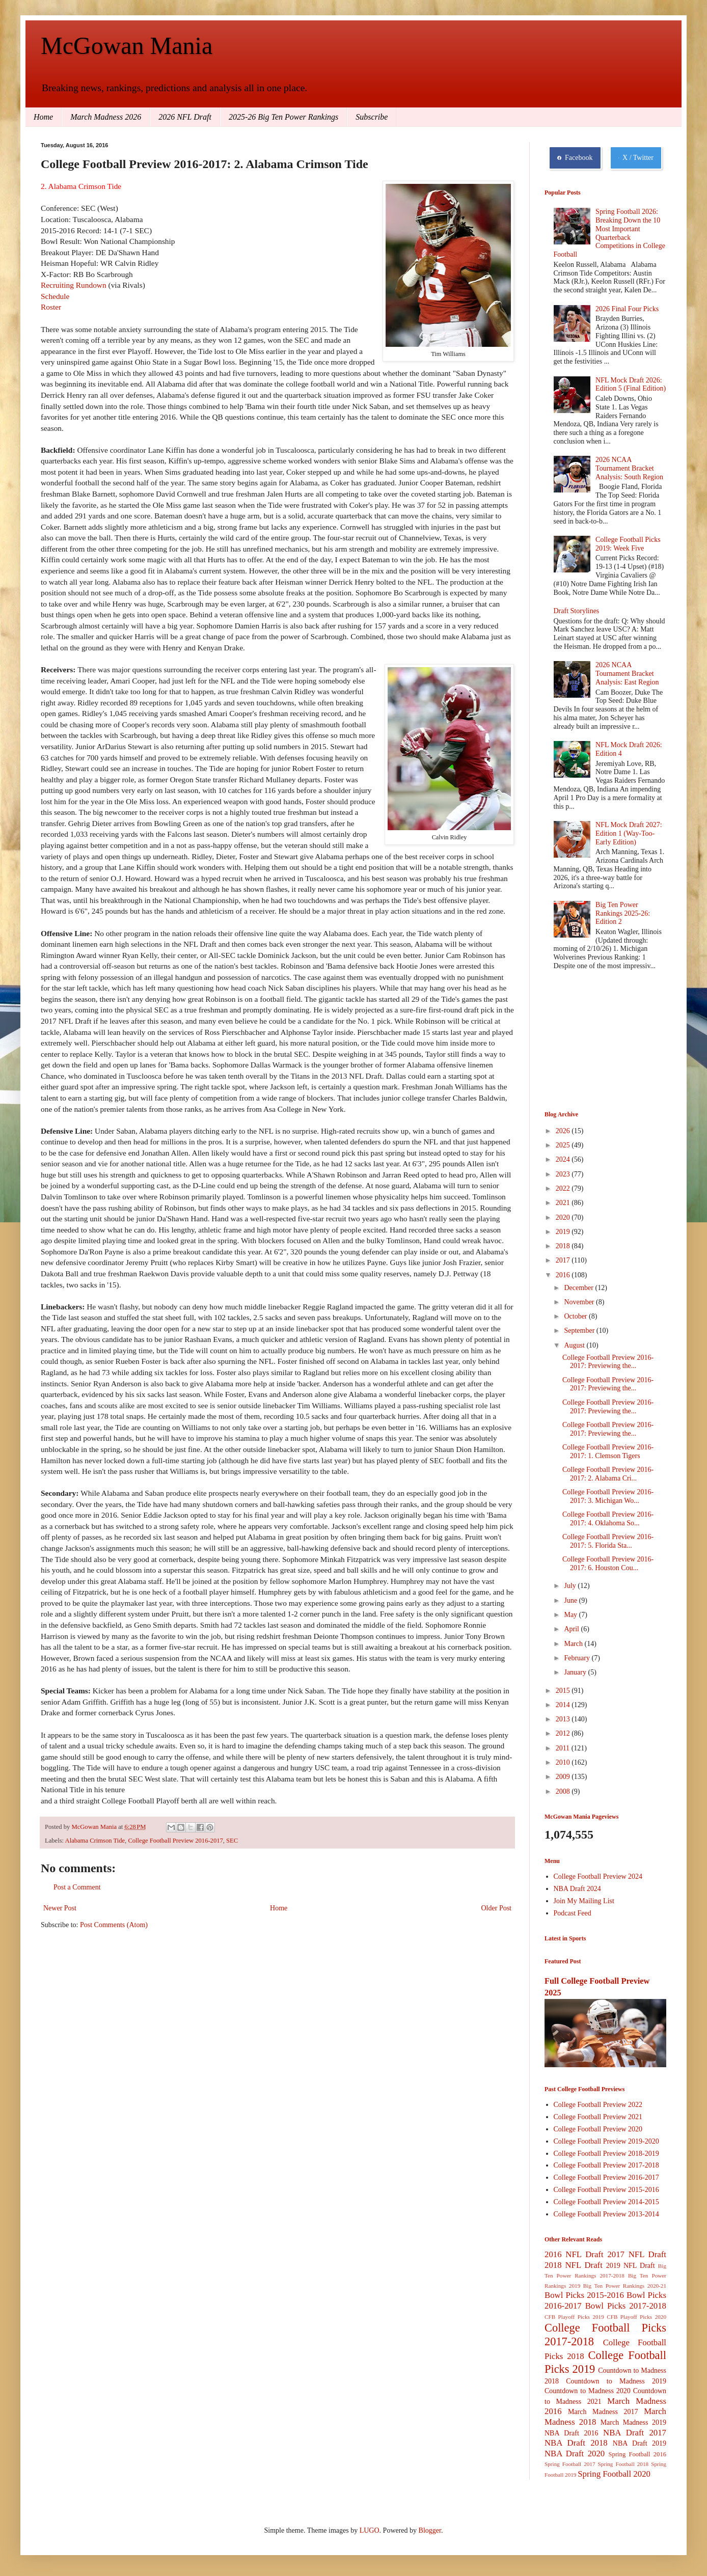  What do you see at coordinates (574, 1644) in the screenshot?
I see `March` at bounding box center [574, 1644].